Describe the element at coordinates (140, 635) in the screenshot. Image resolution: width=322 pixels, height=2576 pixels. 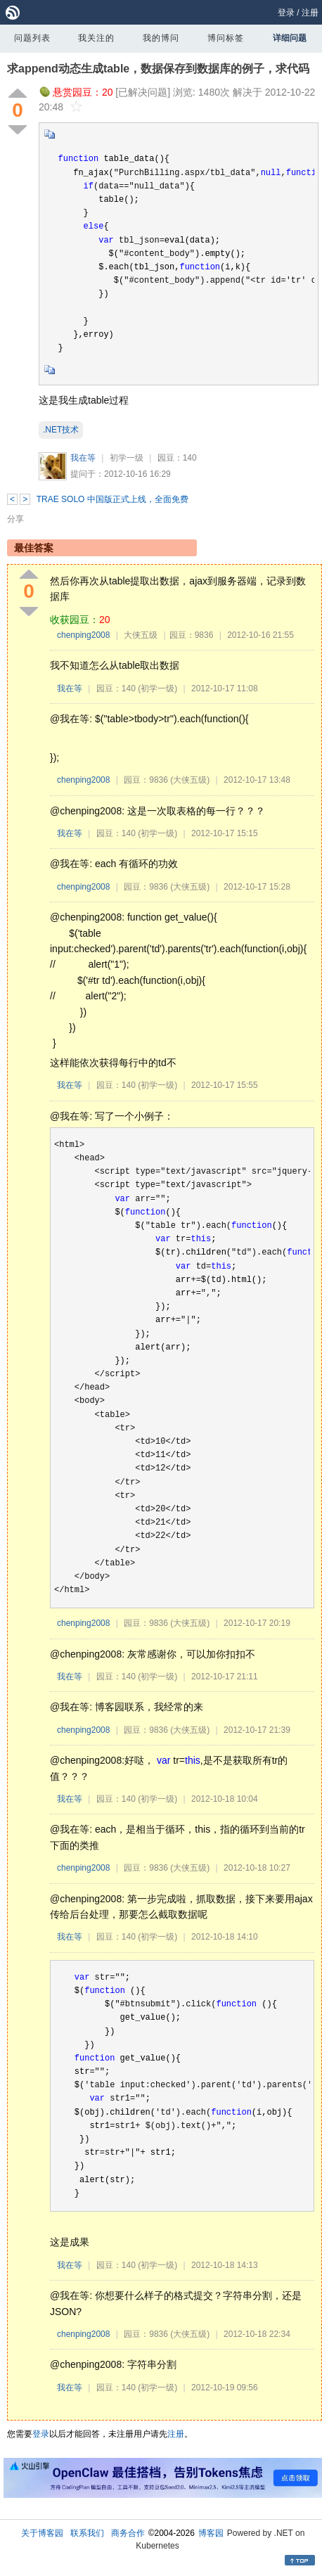
I see `大侠五级` at that location.